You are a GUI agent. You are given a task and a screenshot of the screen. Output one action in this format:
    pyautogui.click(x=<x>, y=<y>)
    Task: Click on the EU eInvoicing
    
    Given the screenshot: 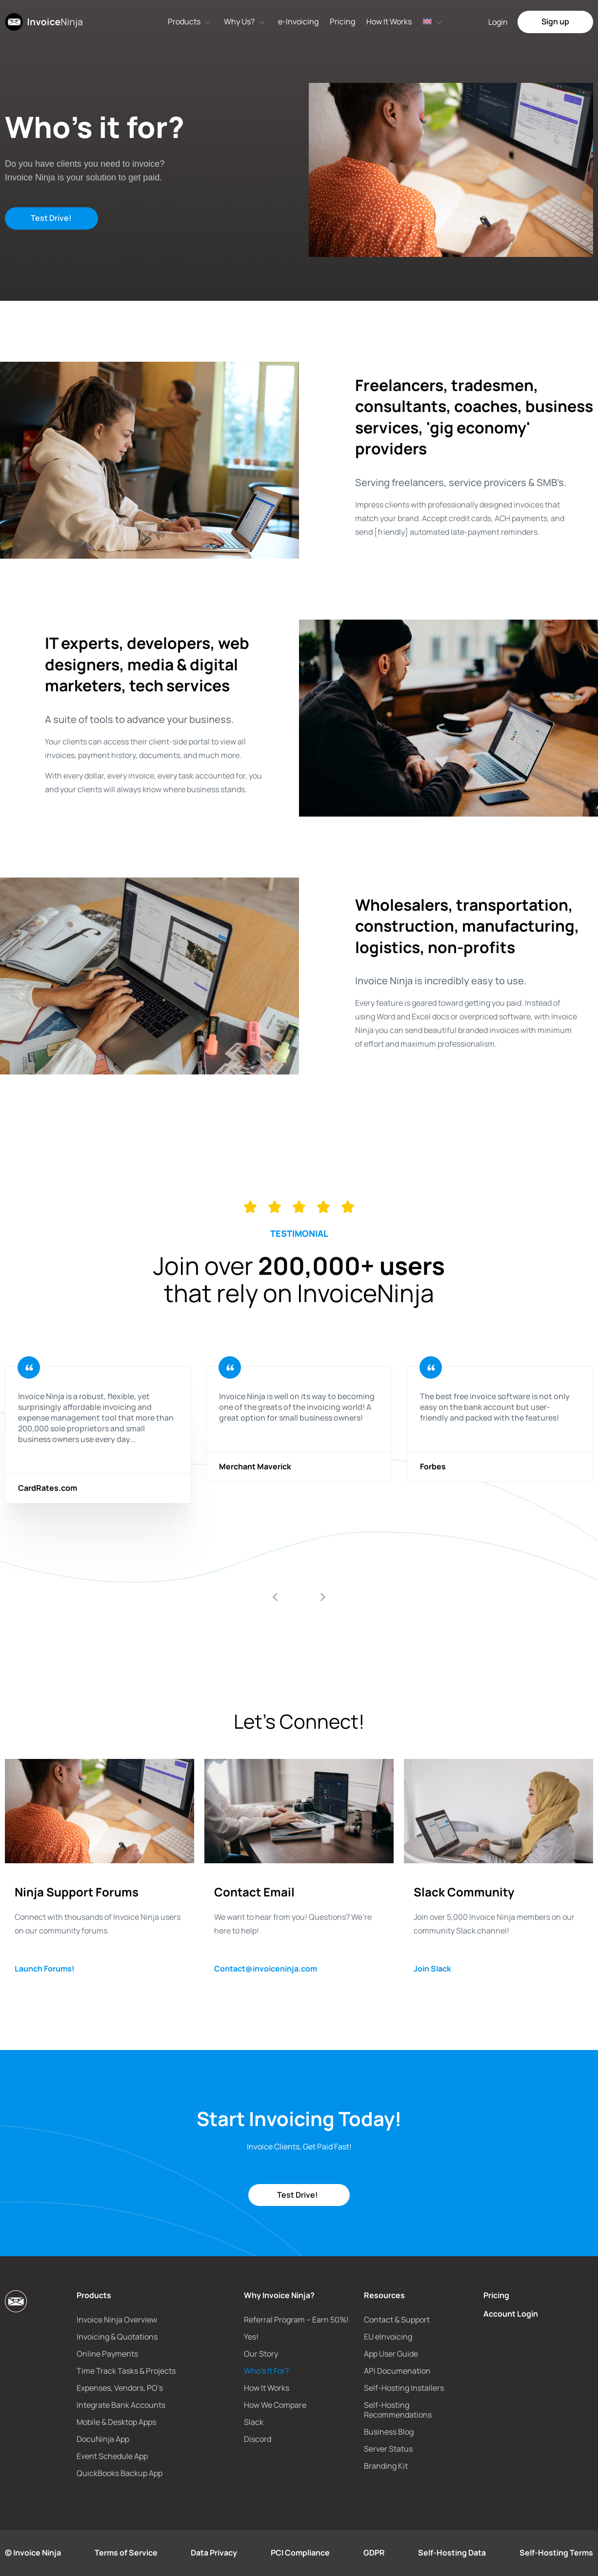 What is the action you would take?
    pyautogui.click(x=388, y=2336)
    